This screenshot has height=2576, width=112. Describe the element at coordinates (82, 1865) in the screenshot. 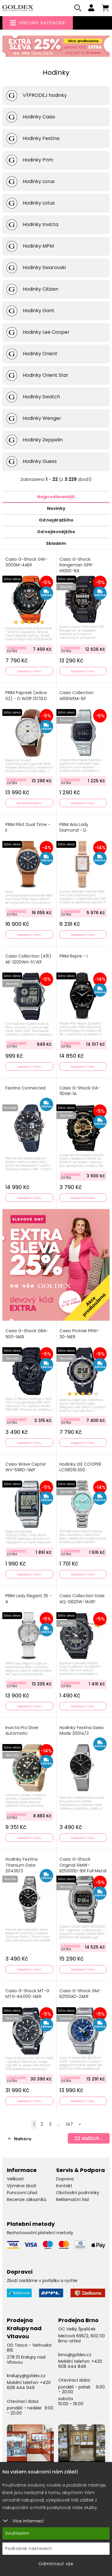

I see `Casio G-Shock Original GMW-BZ5000D-1ER Full Metal` at that location.